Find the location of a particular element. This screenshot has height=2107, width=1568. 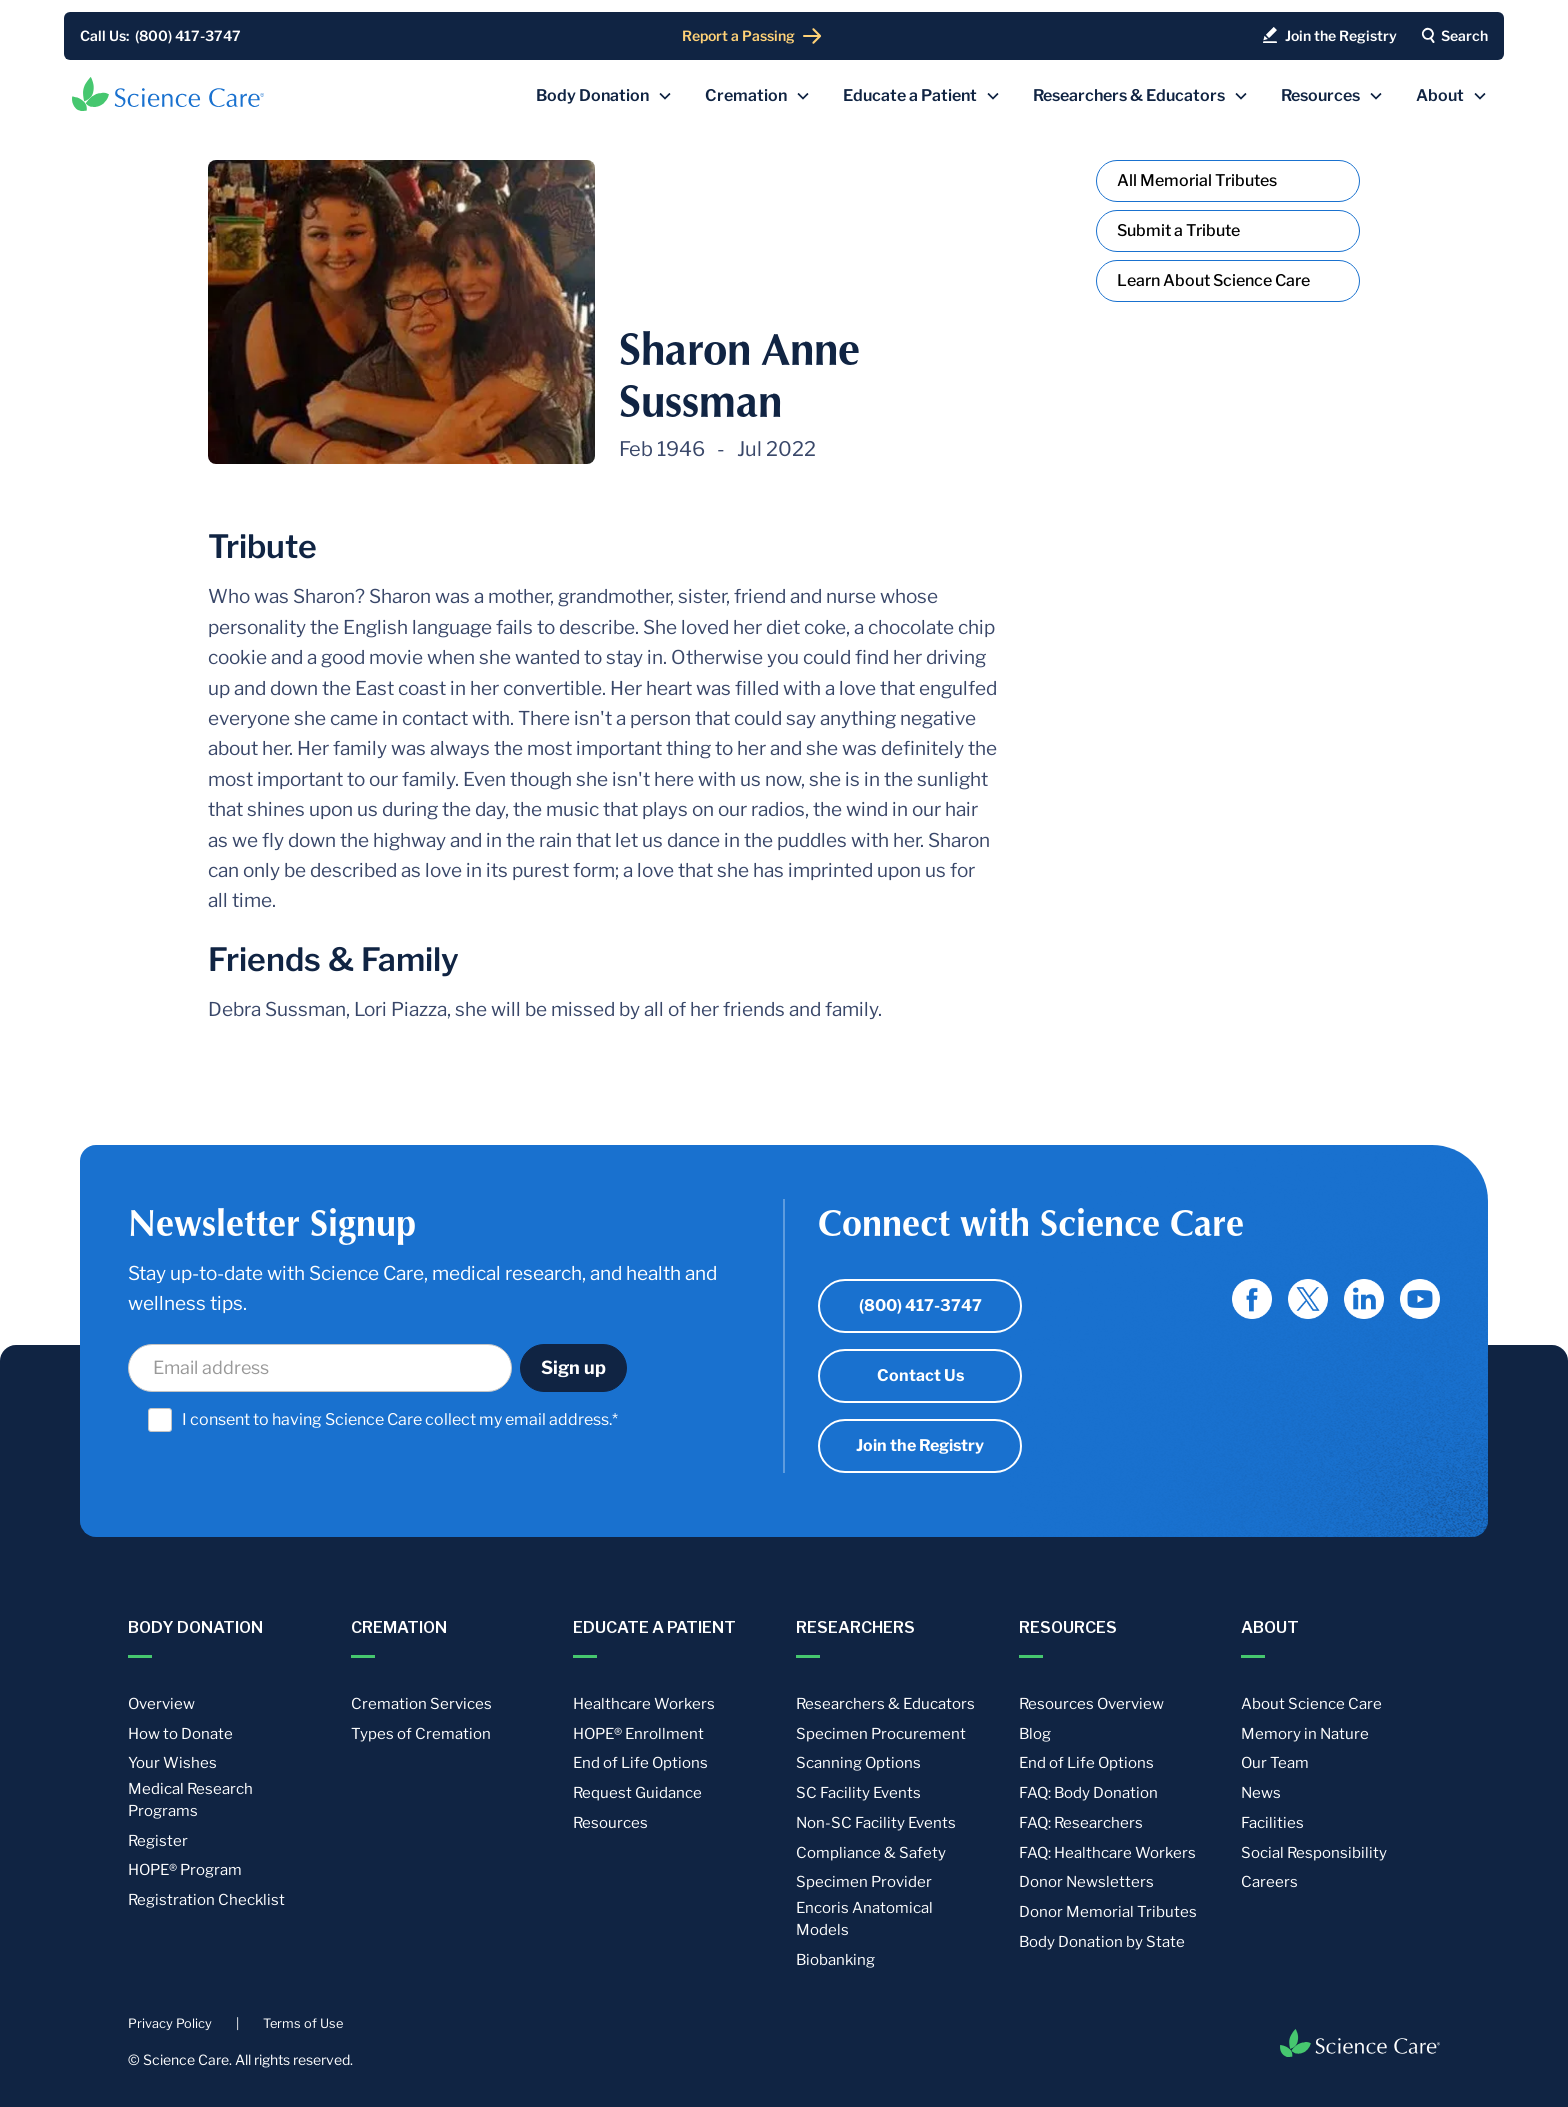

Medical Research Programs is located at coordinates (190, 1800).